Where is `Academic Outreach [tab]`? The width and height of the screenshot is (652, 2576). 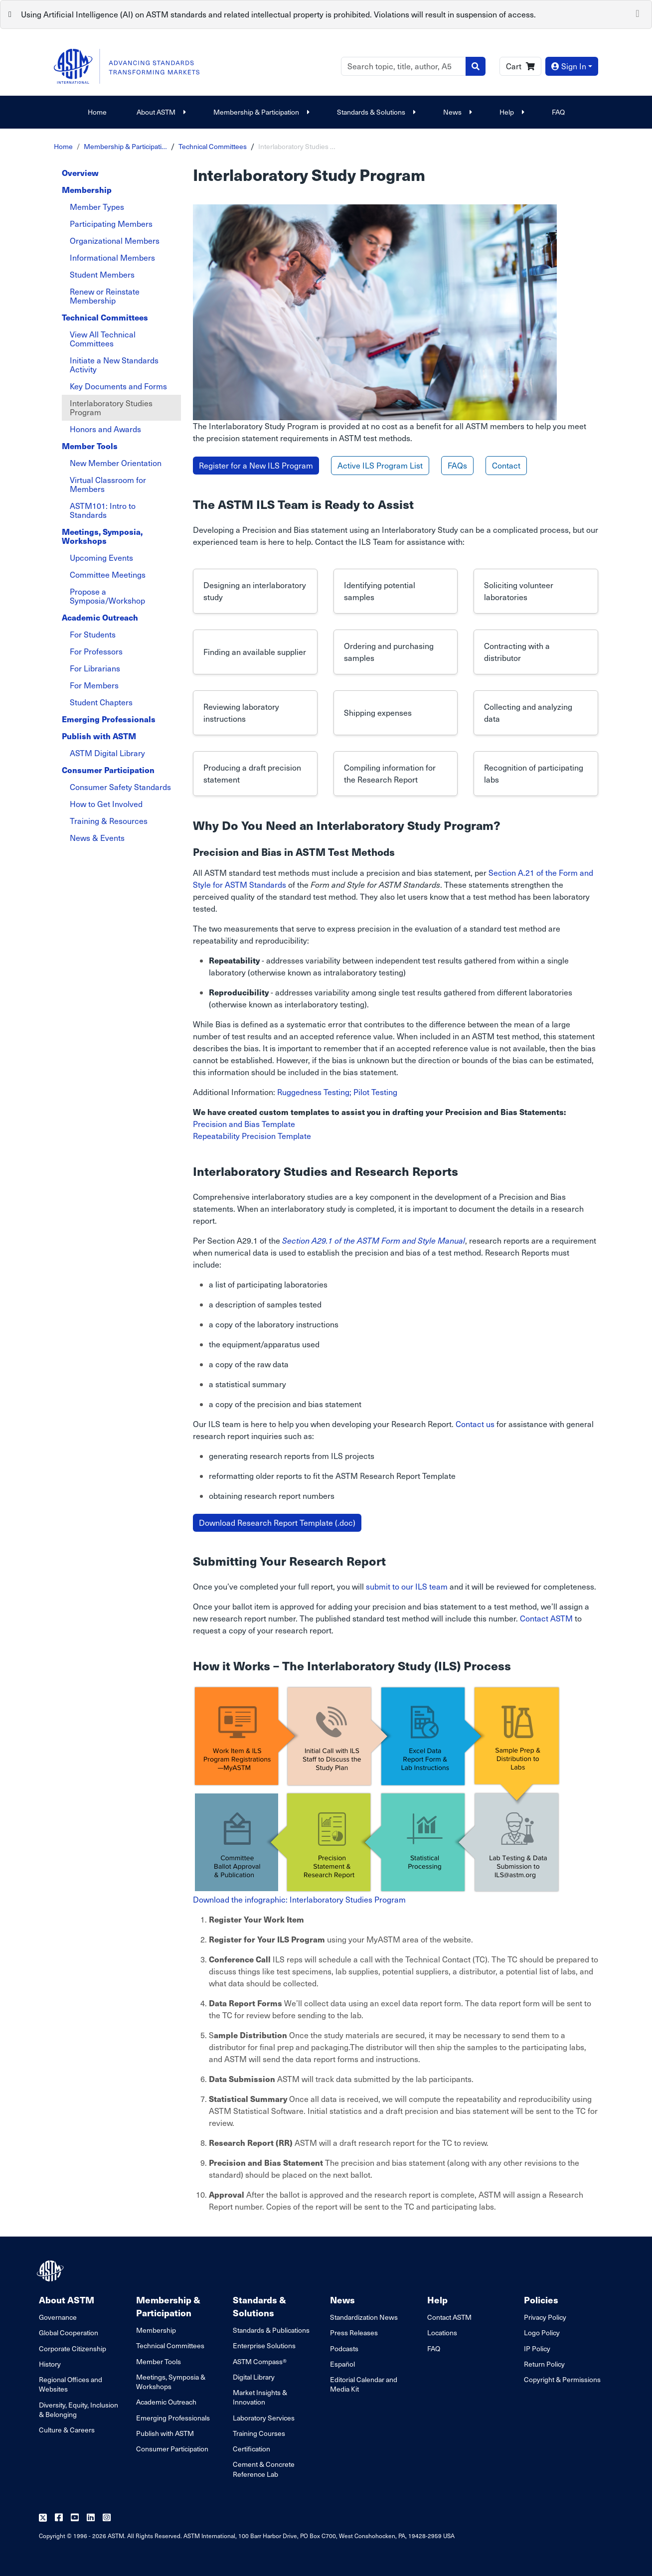
Academic Outreach [tab] is located at coordinates (100, 617).